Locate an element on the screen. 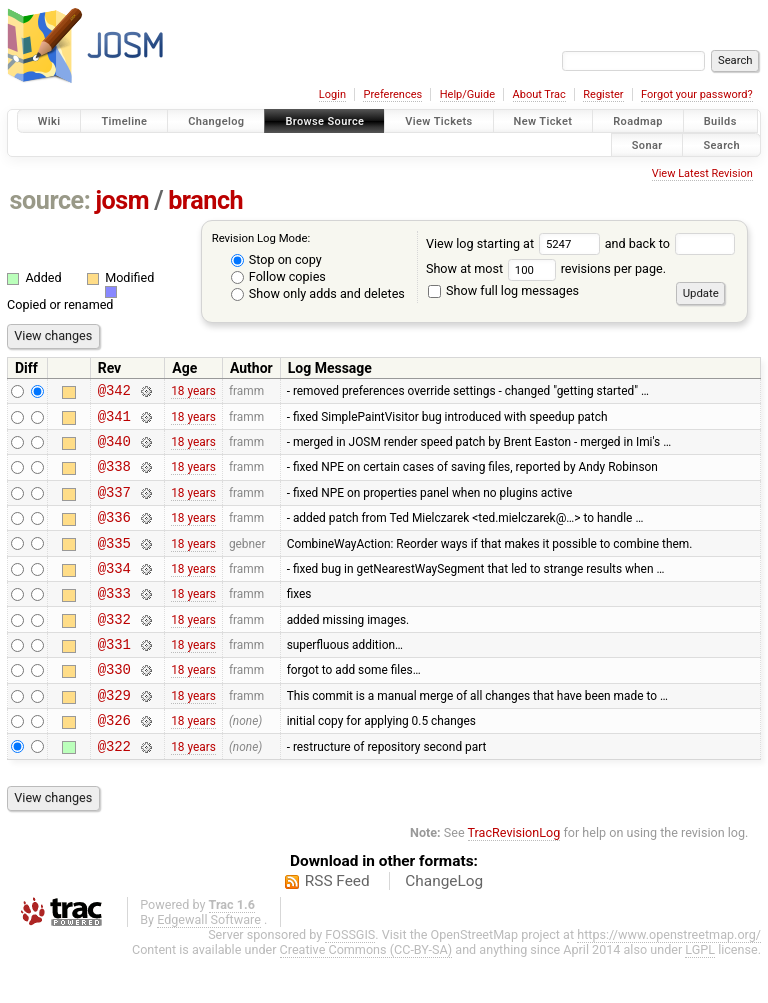  ChangeLog is located at coordinates (444, 926).